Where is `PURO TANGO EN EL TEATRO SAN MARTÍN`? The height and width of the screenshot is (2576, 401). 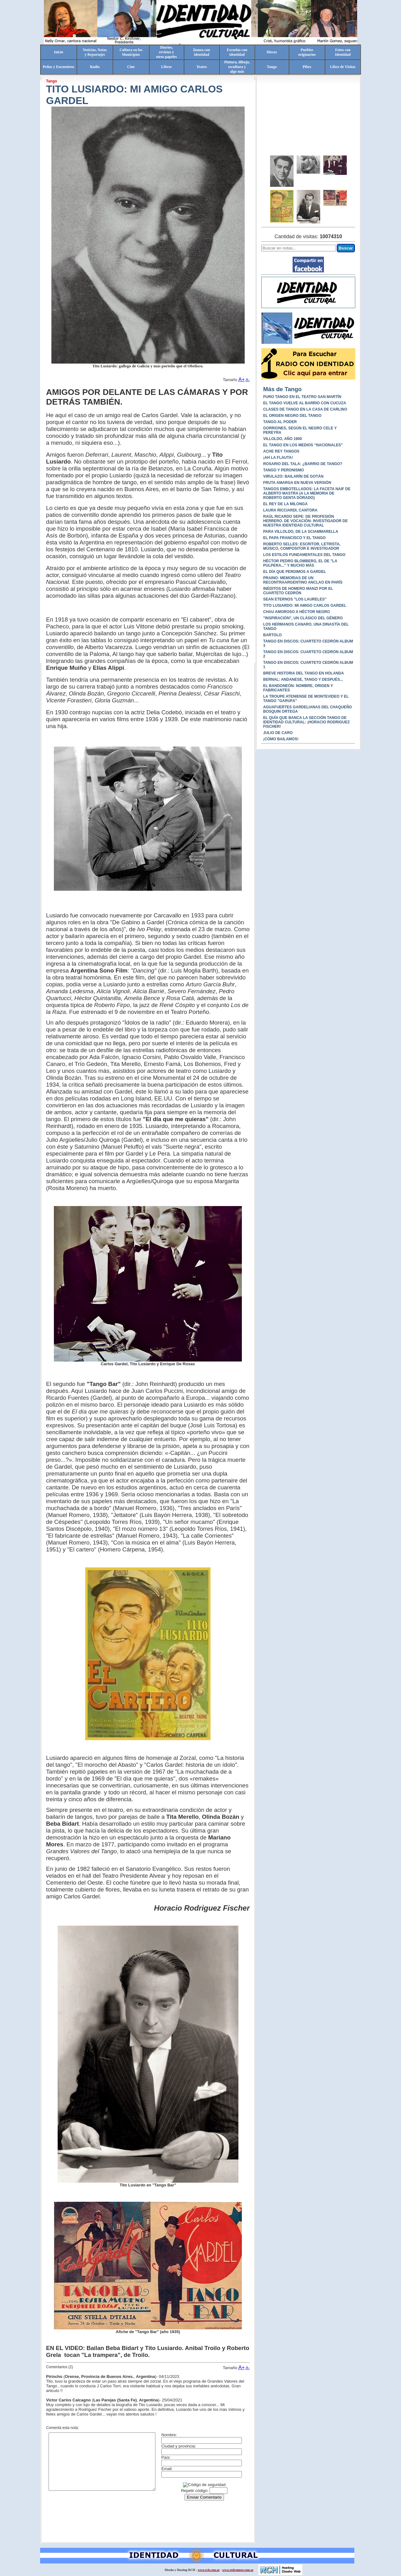 PURO TANGO EN EL TEATRO SAN MARTÍN is located at coordinates (302, 397).